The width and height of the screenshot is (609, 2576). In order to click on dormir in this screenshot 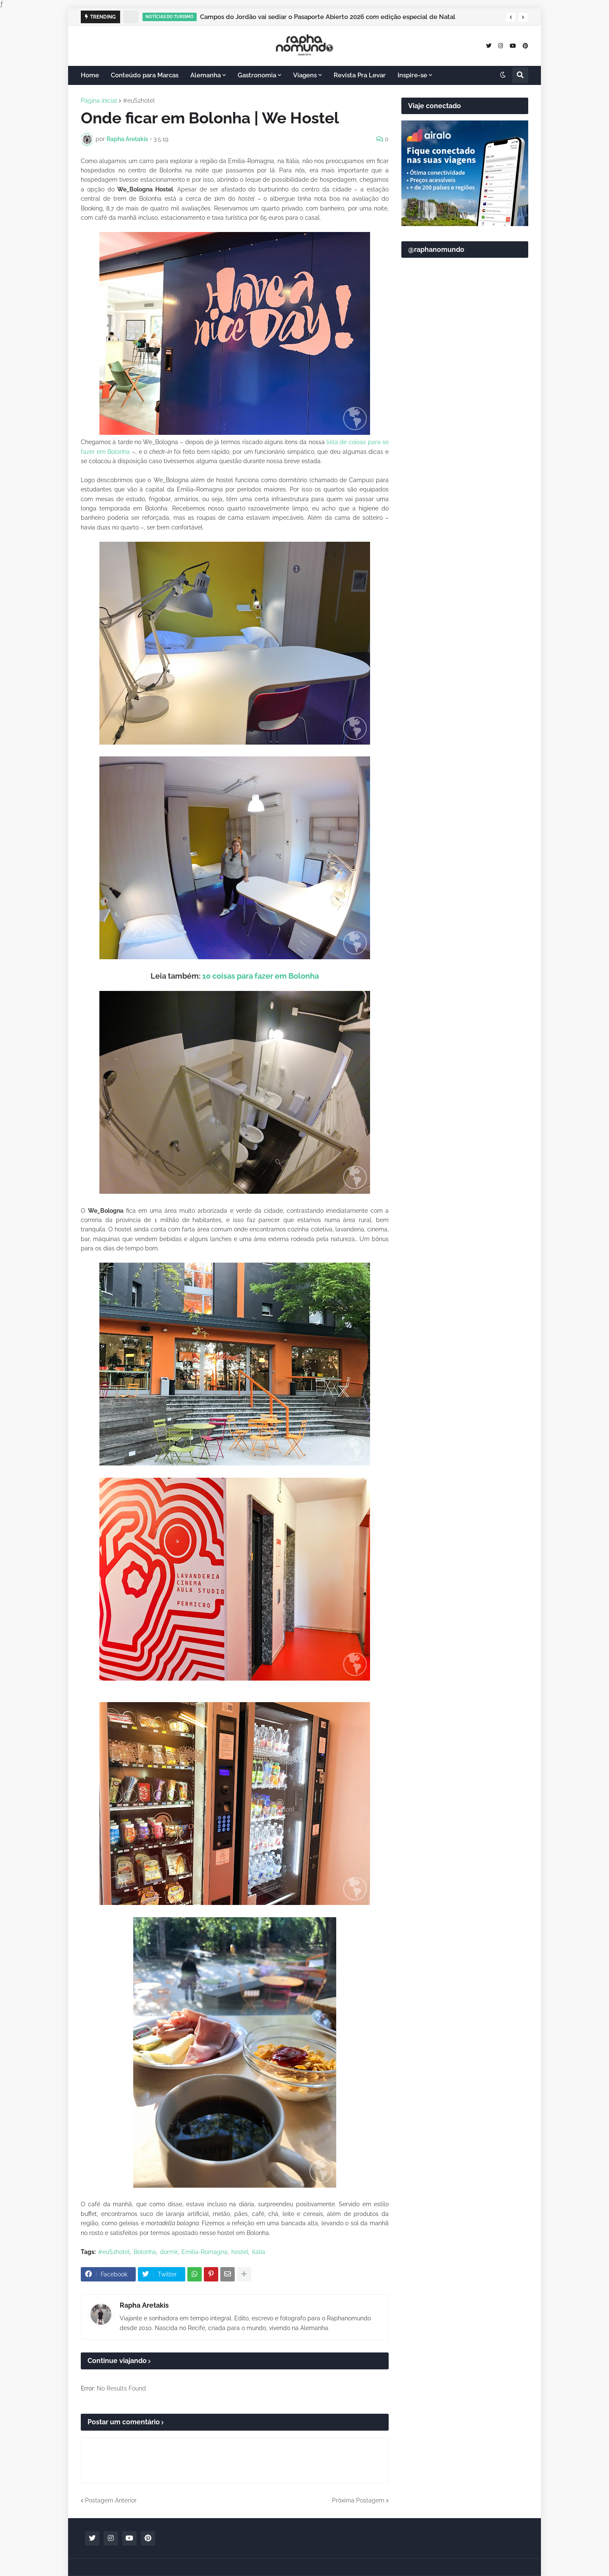, I will do `click(169, 2252)`.